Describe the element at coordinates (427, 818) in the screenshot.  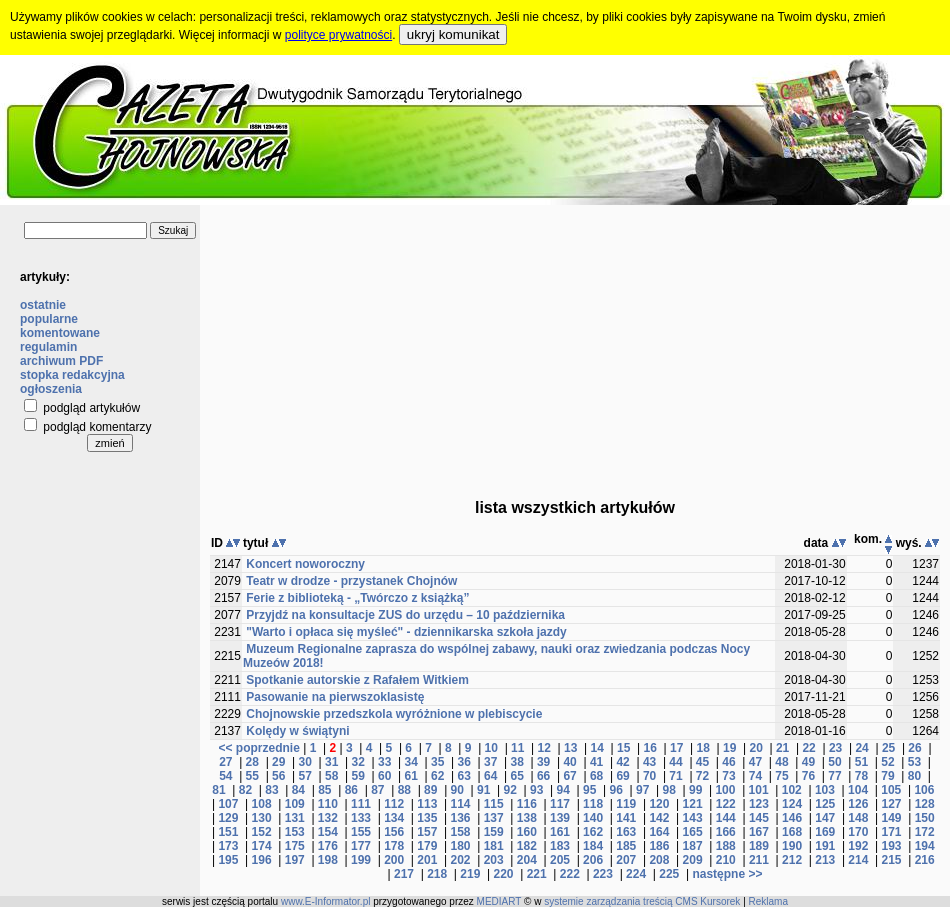
I see `135` at that location.